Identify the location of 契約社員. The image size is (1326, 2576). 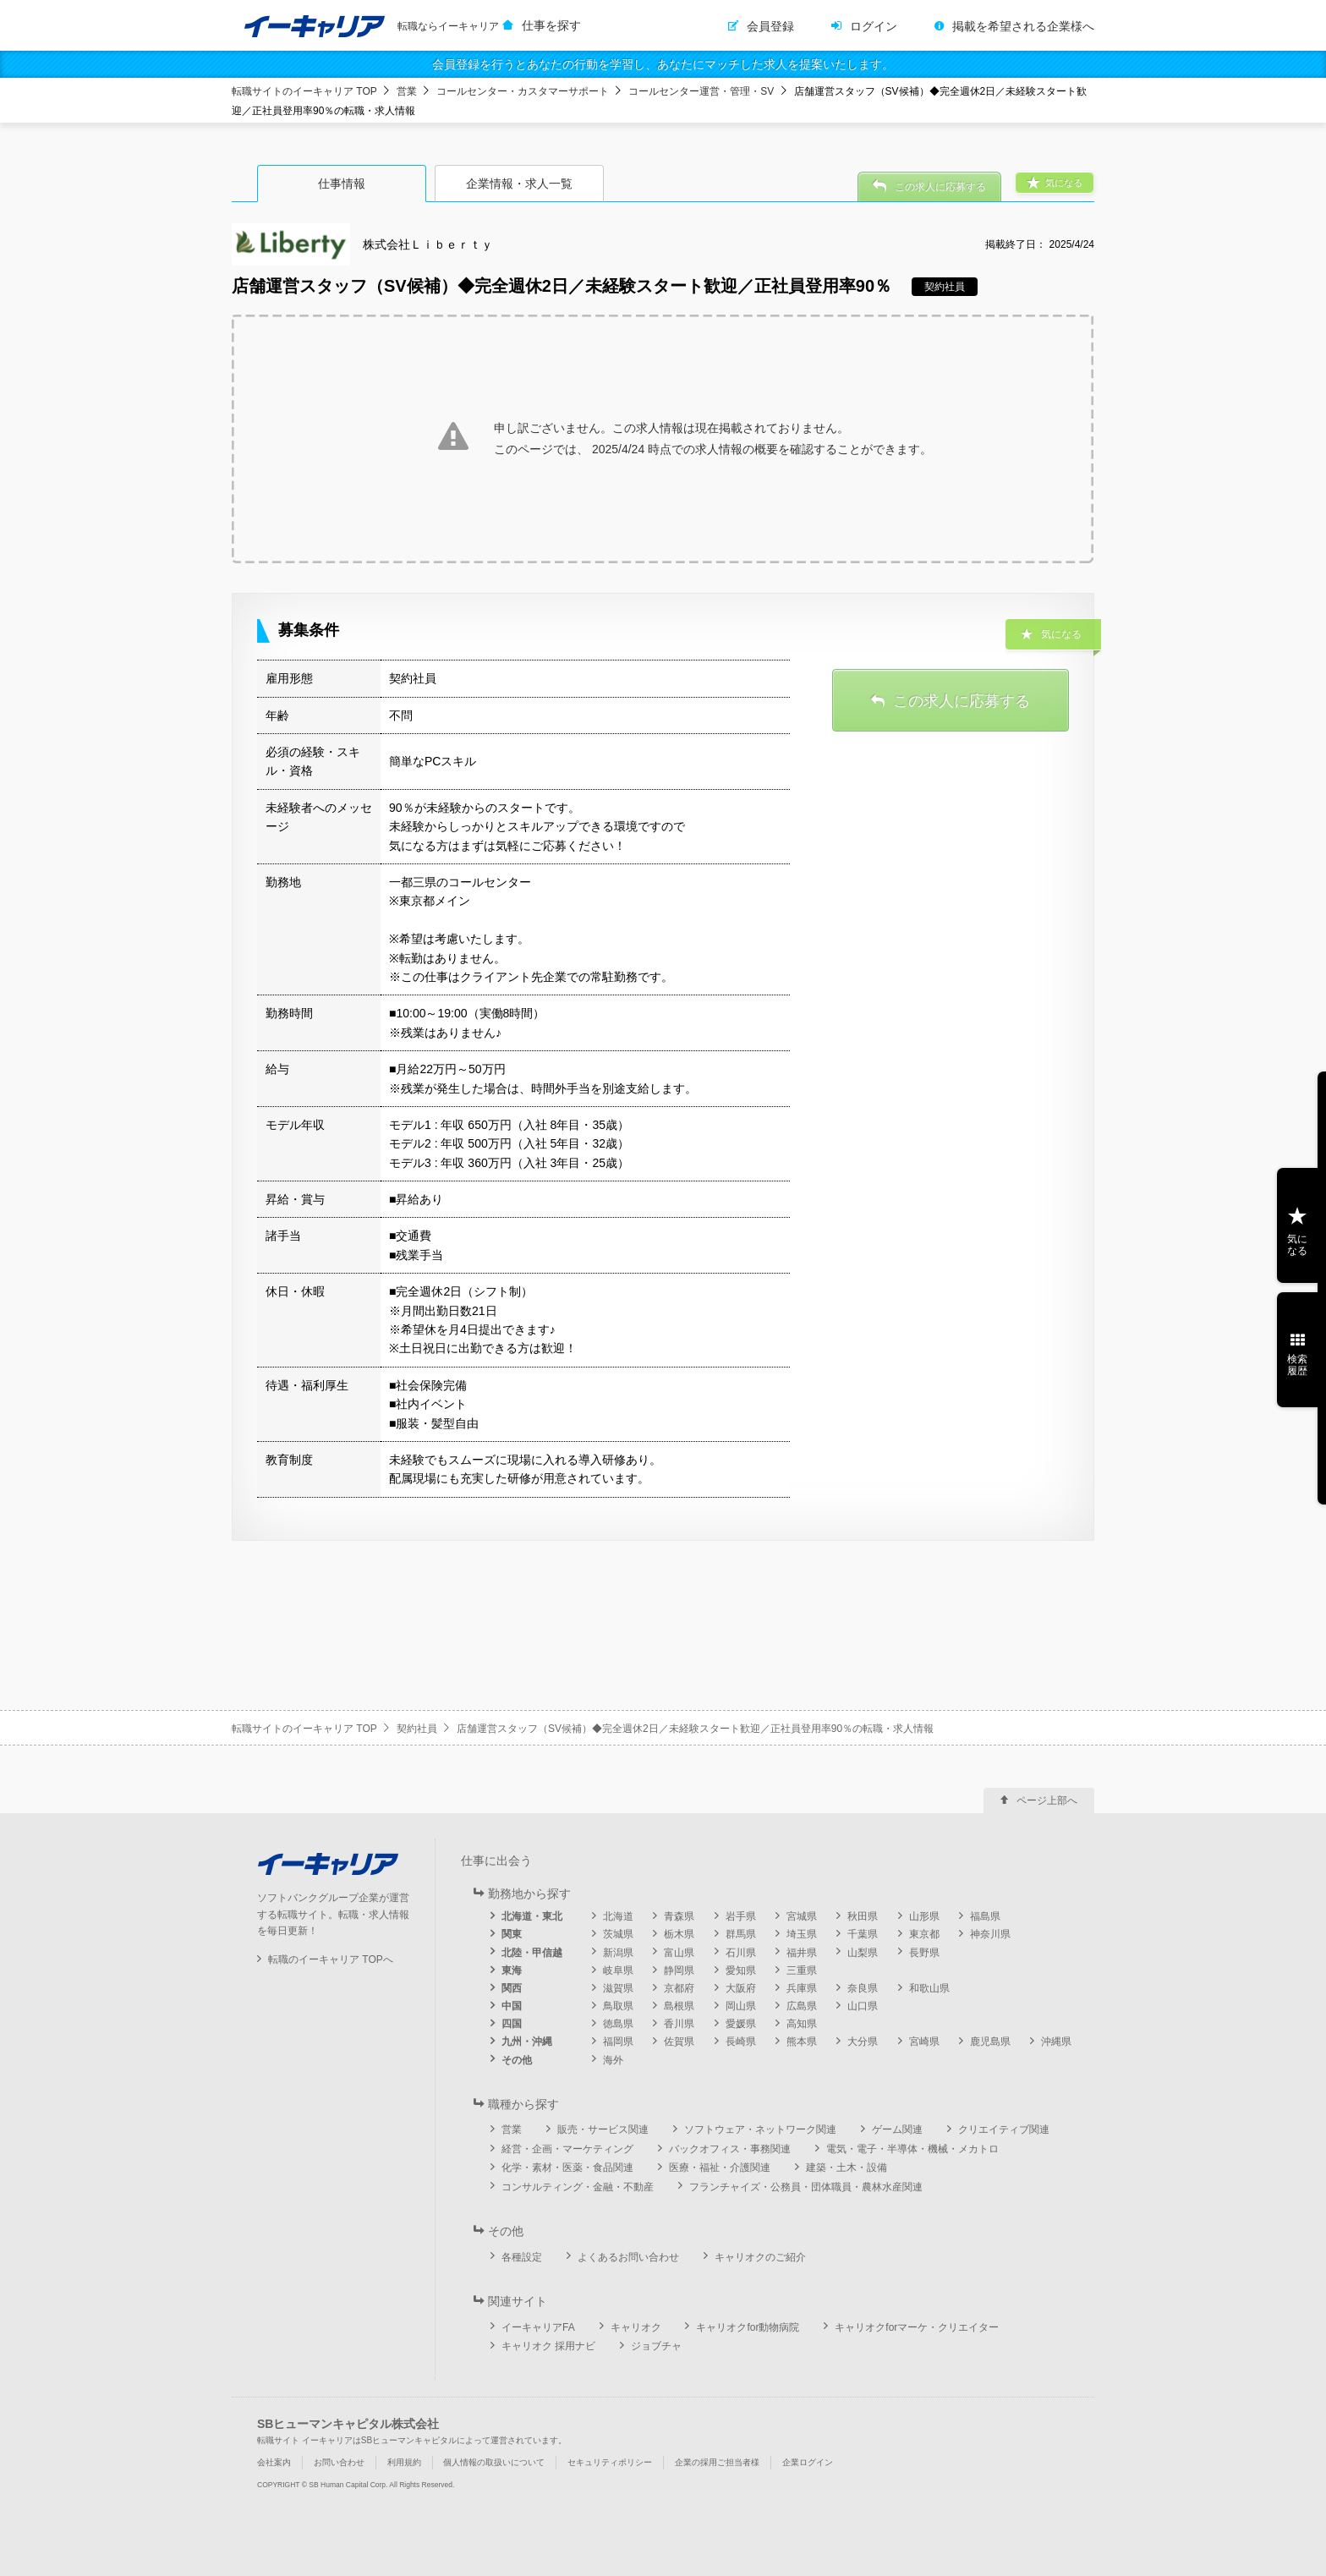
(417, 1729).